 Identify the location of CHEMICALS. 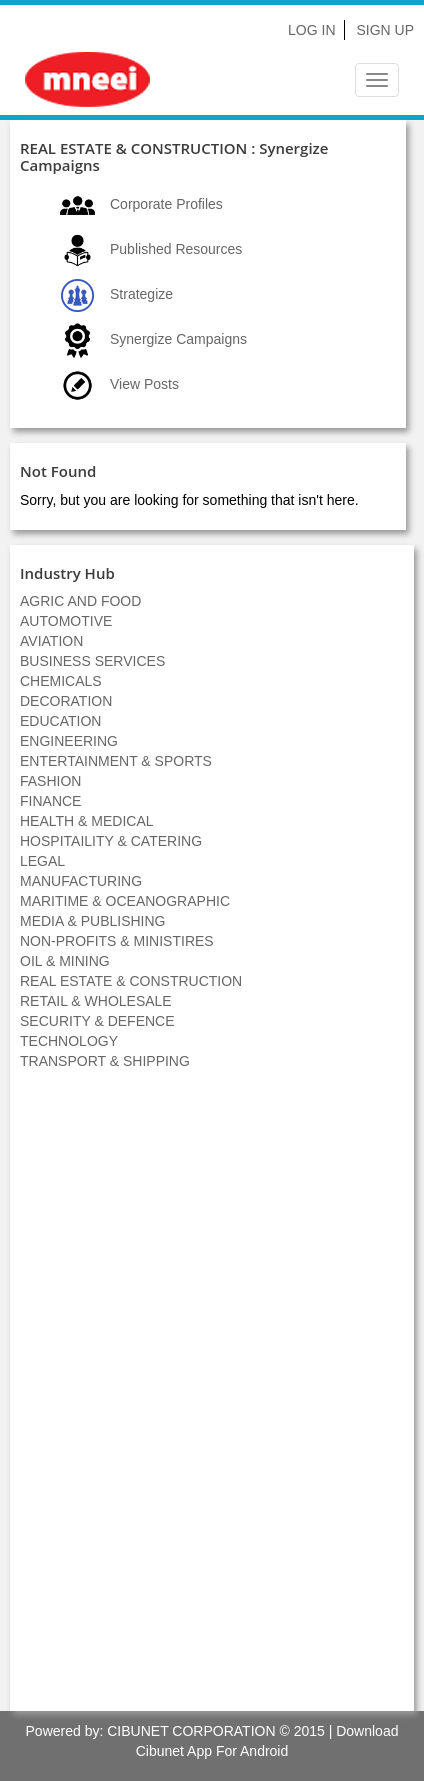
(61, 681).